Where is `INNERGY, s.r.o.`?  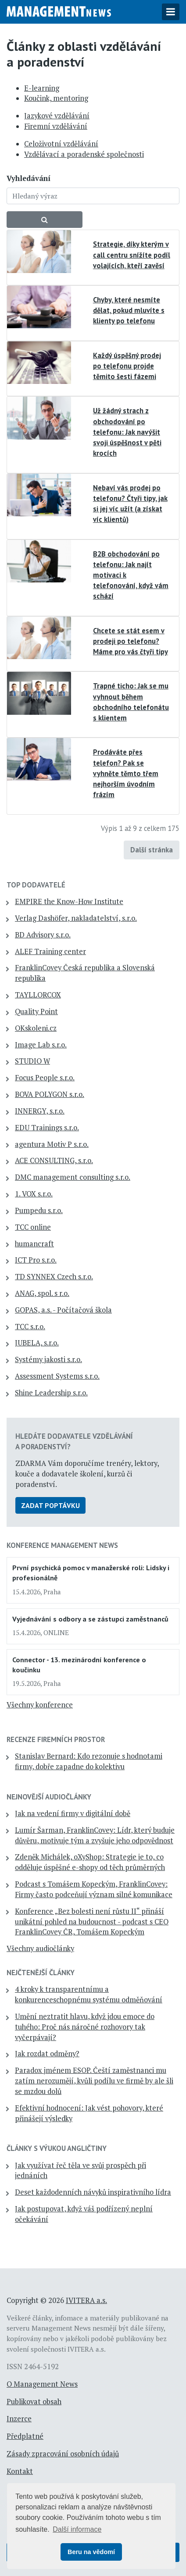 INNERGY, s.r.o. is located at coordinates (39, 1111).